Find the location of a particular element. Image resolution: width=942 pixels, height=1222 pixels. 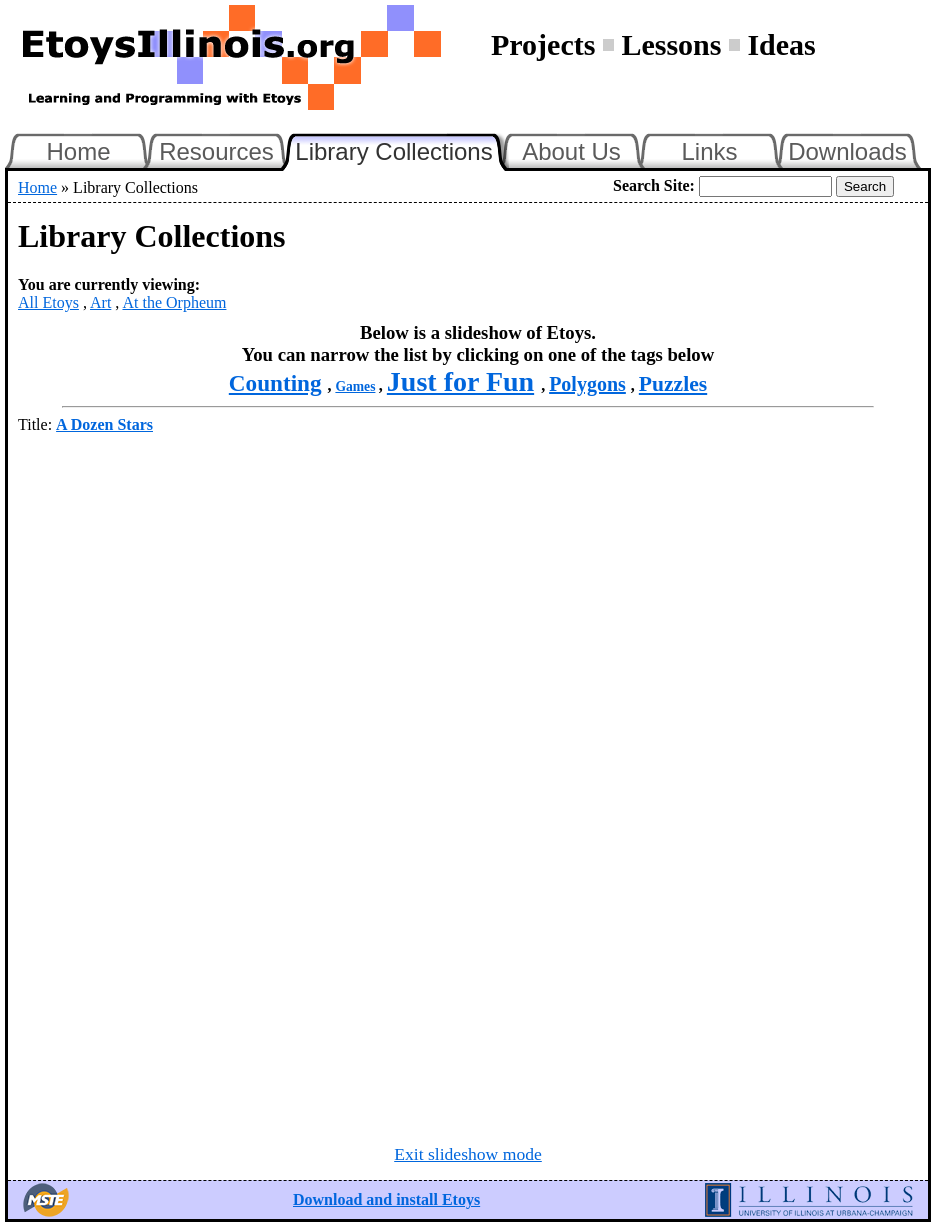

Downloads is located at coordinates (847, 151).